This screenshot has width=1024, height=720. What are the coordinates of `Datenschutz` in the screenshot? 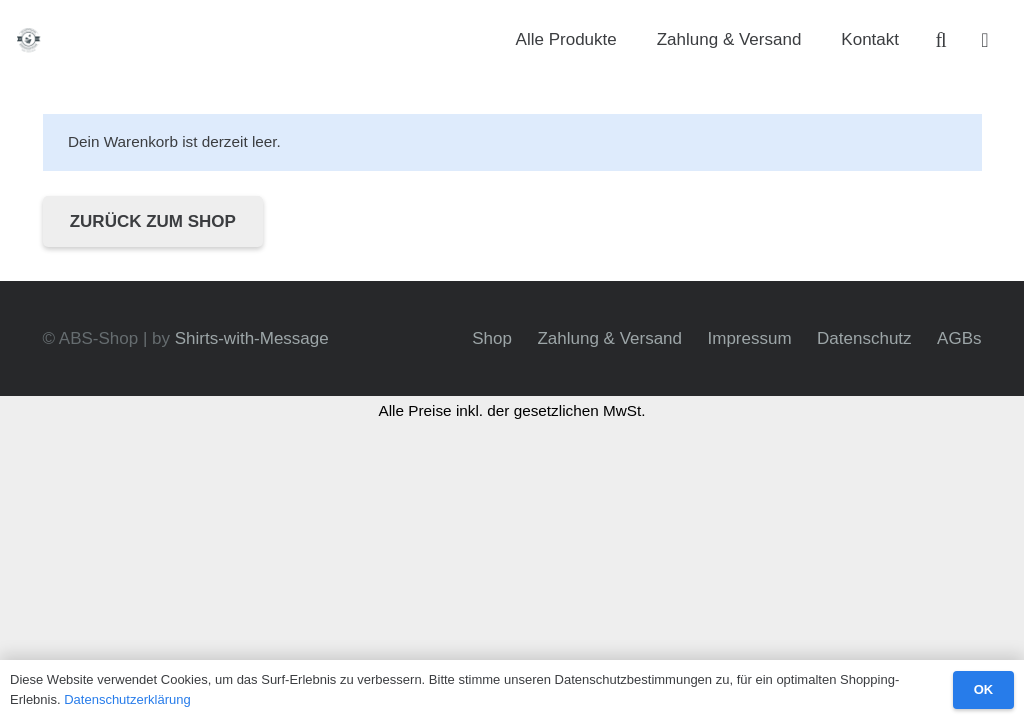 It's located at (864, 338).